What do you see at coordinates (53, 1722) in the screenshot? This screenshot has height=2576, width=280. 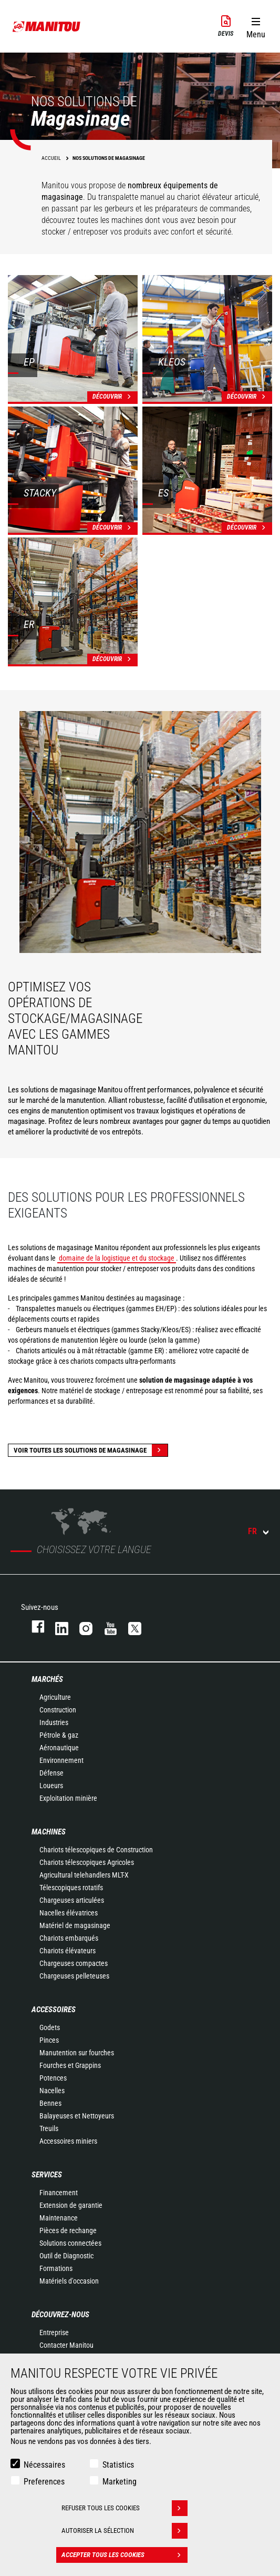 I see `Industries` at bounding box center [53, 1722].